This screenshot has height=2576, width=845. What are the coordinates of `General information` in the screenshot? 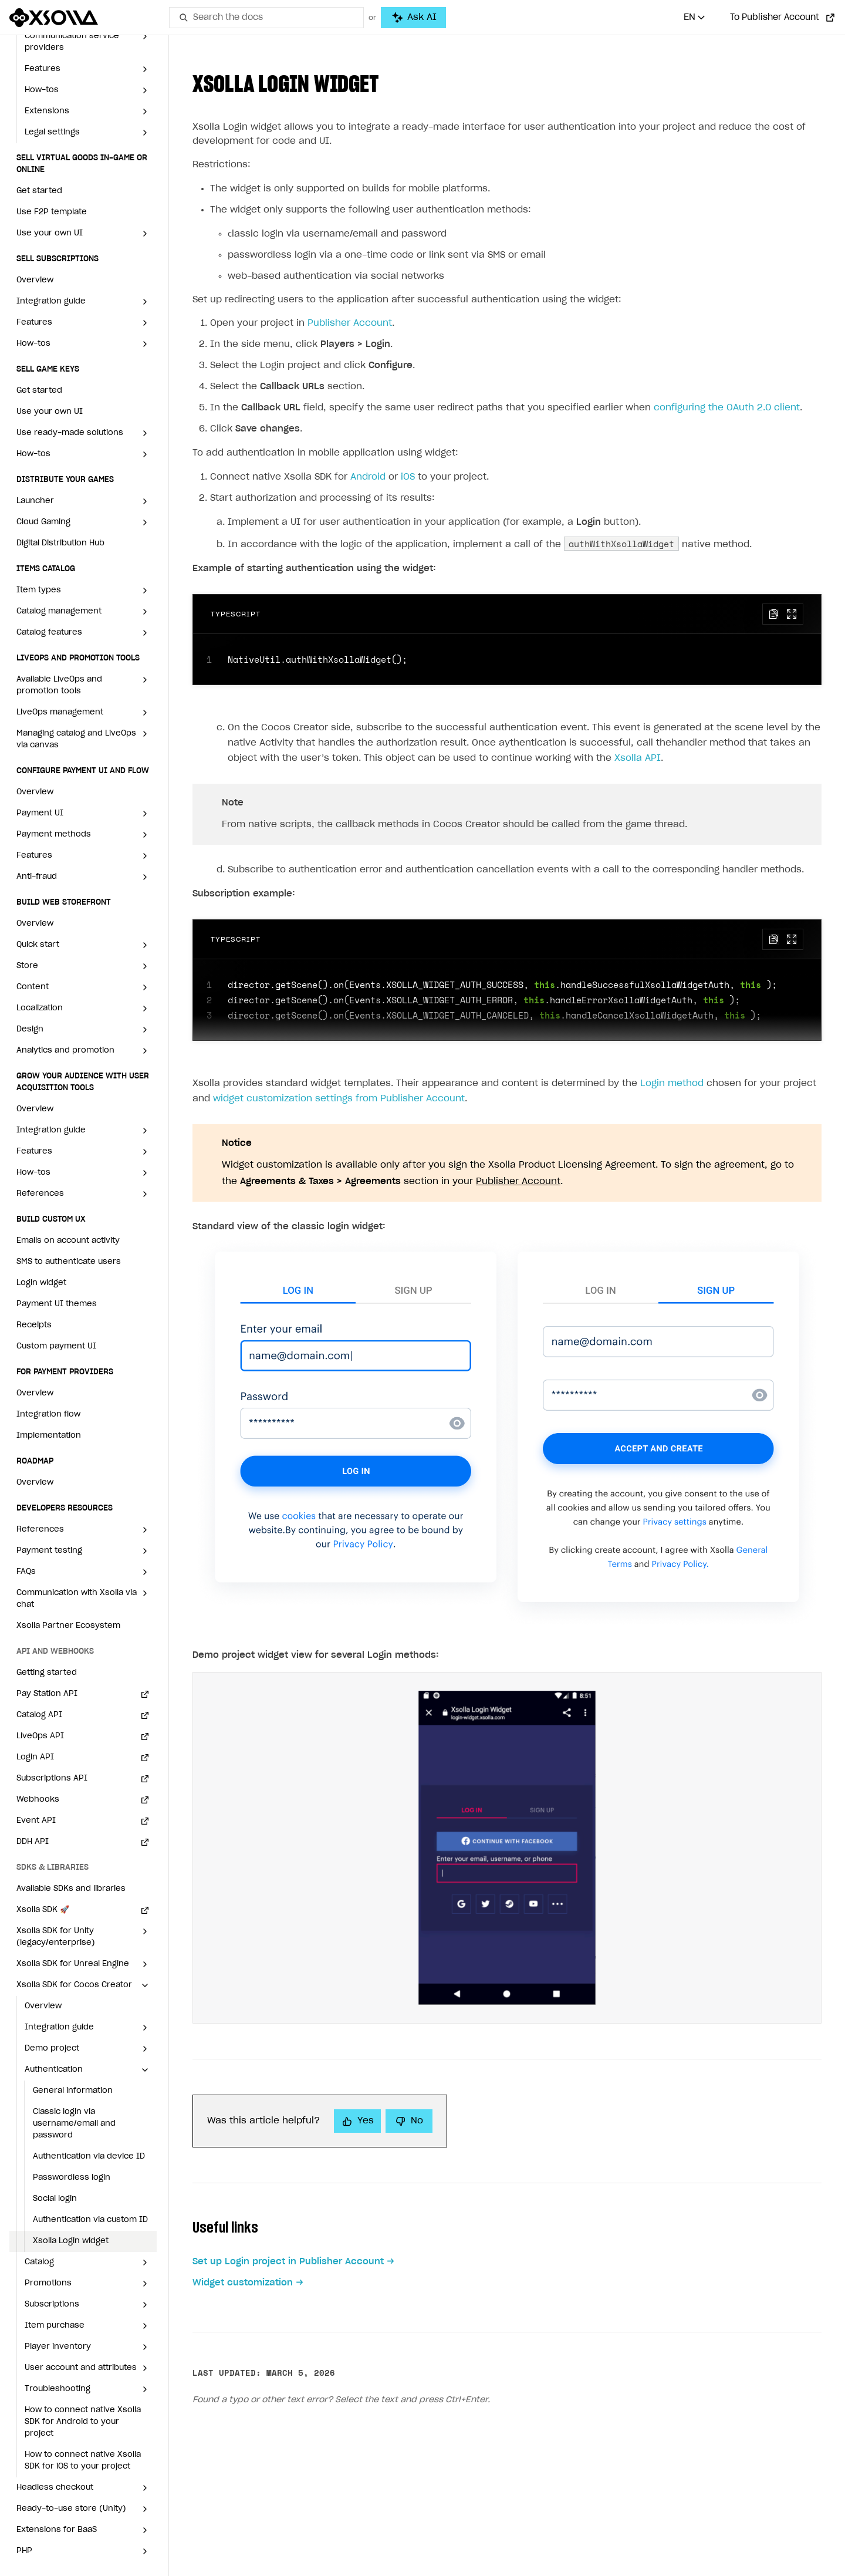 It's located at (73, 2091).